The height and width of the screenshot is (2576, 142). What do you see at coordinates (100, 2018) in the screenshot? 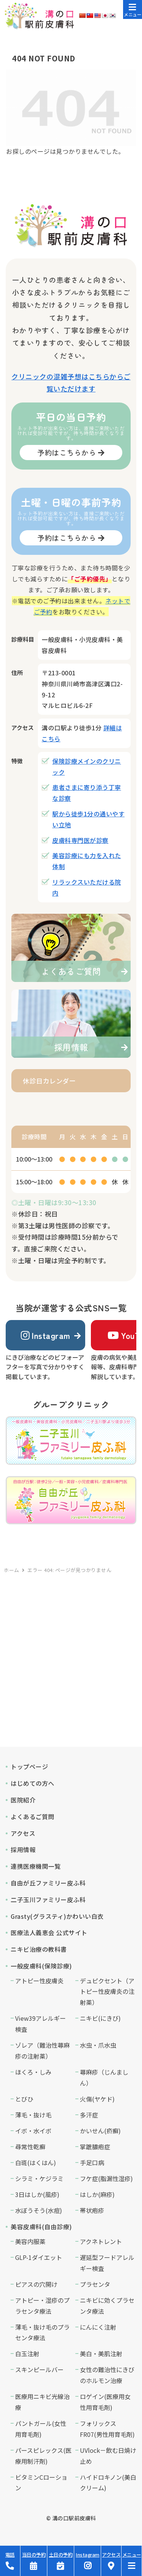
I see `ニキビ(にきび)` at bounding box center [100, 2018].